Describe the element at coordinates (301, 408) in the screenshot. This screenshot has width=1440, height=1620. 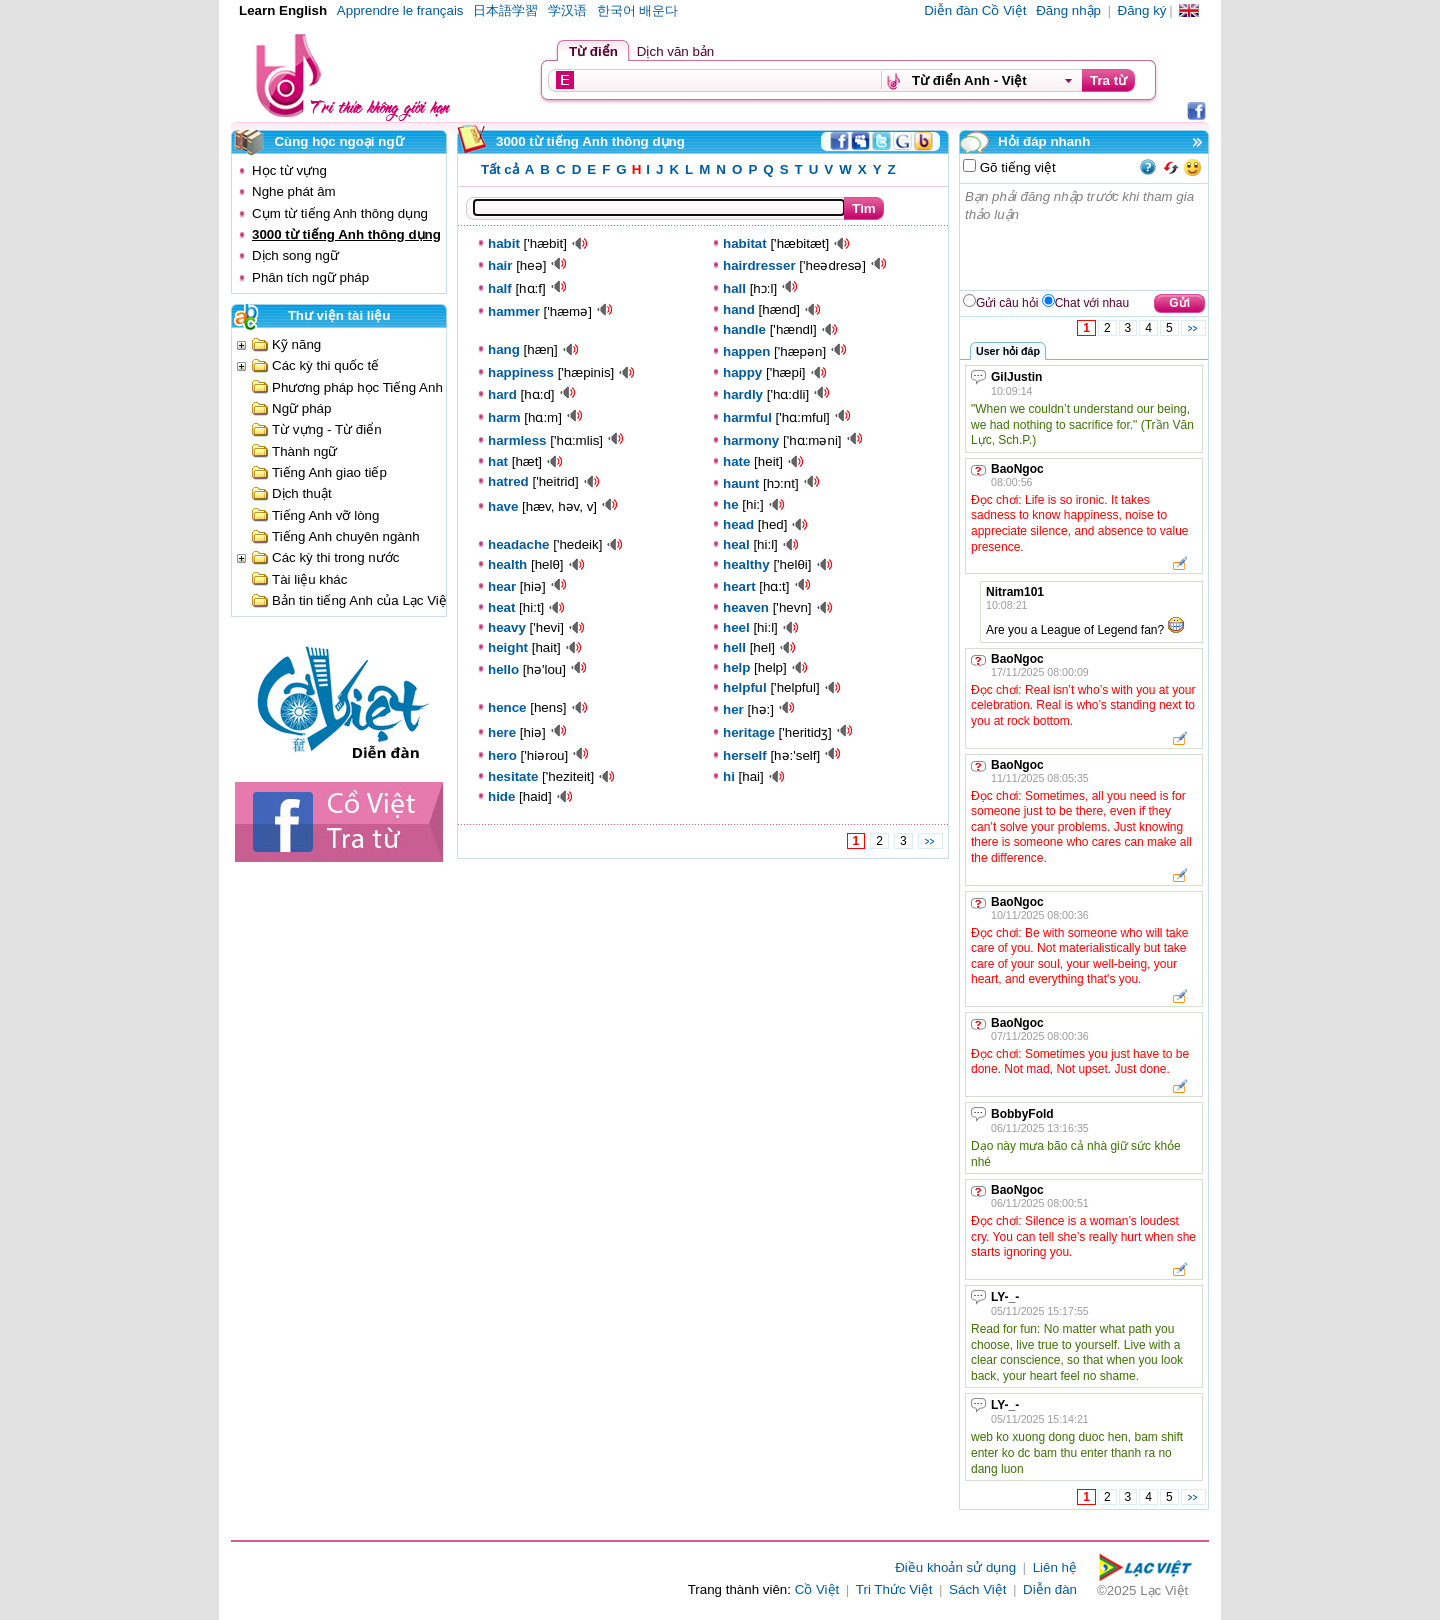
I see `Ngữ pháp` at that location.